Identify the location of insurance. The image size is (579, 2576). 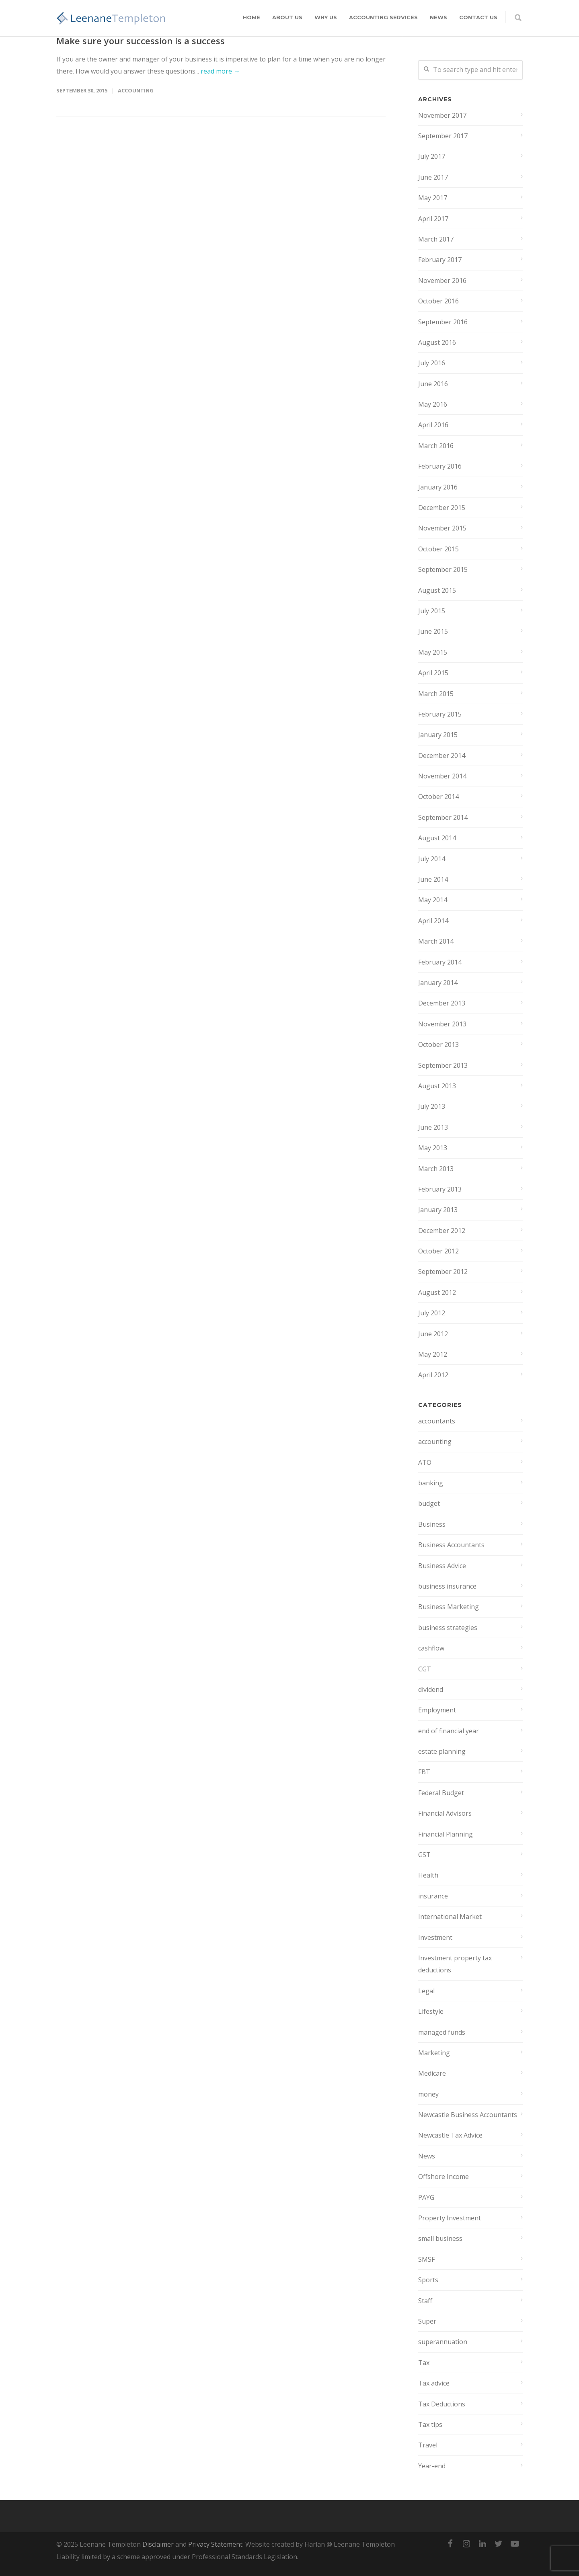
(433, 1896).